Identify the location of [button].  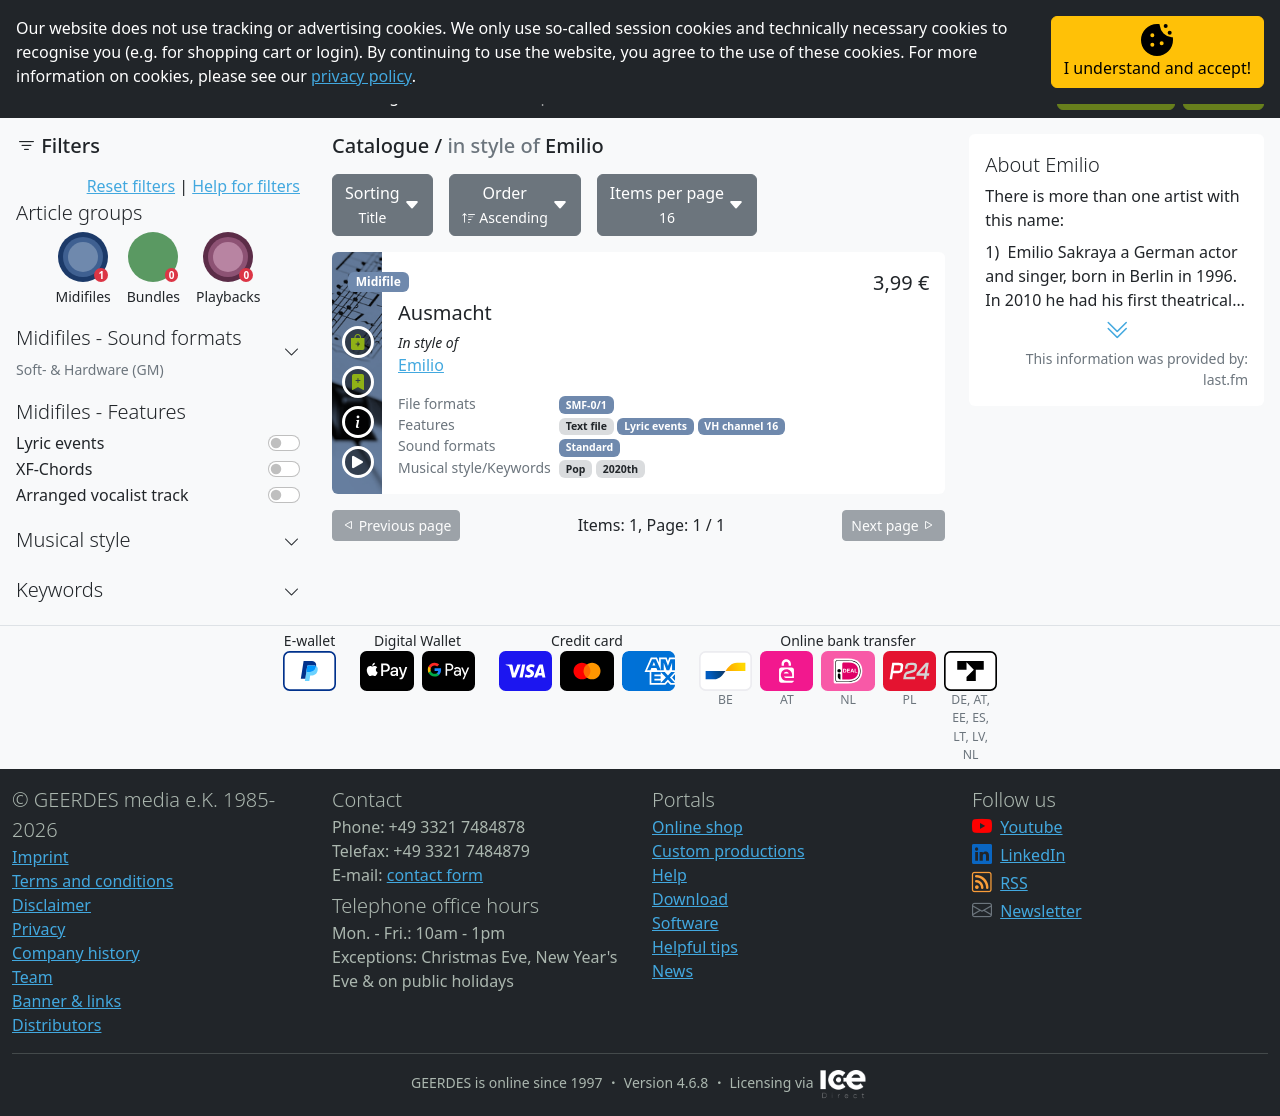
(292, 352).